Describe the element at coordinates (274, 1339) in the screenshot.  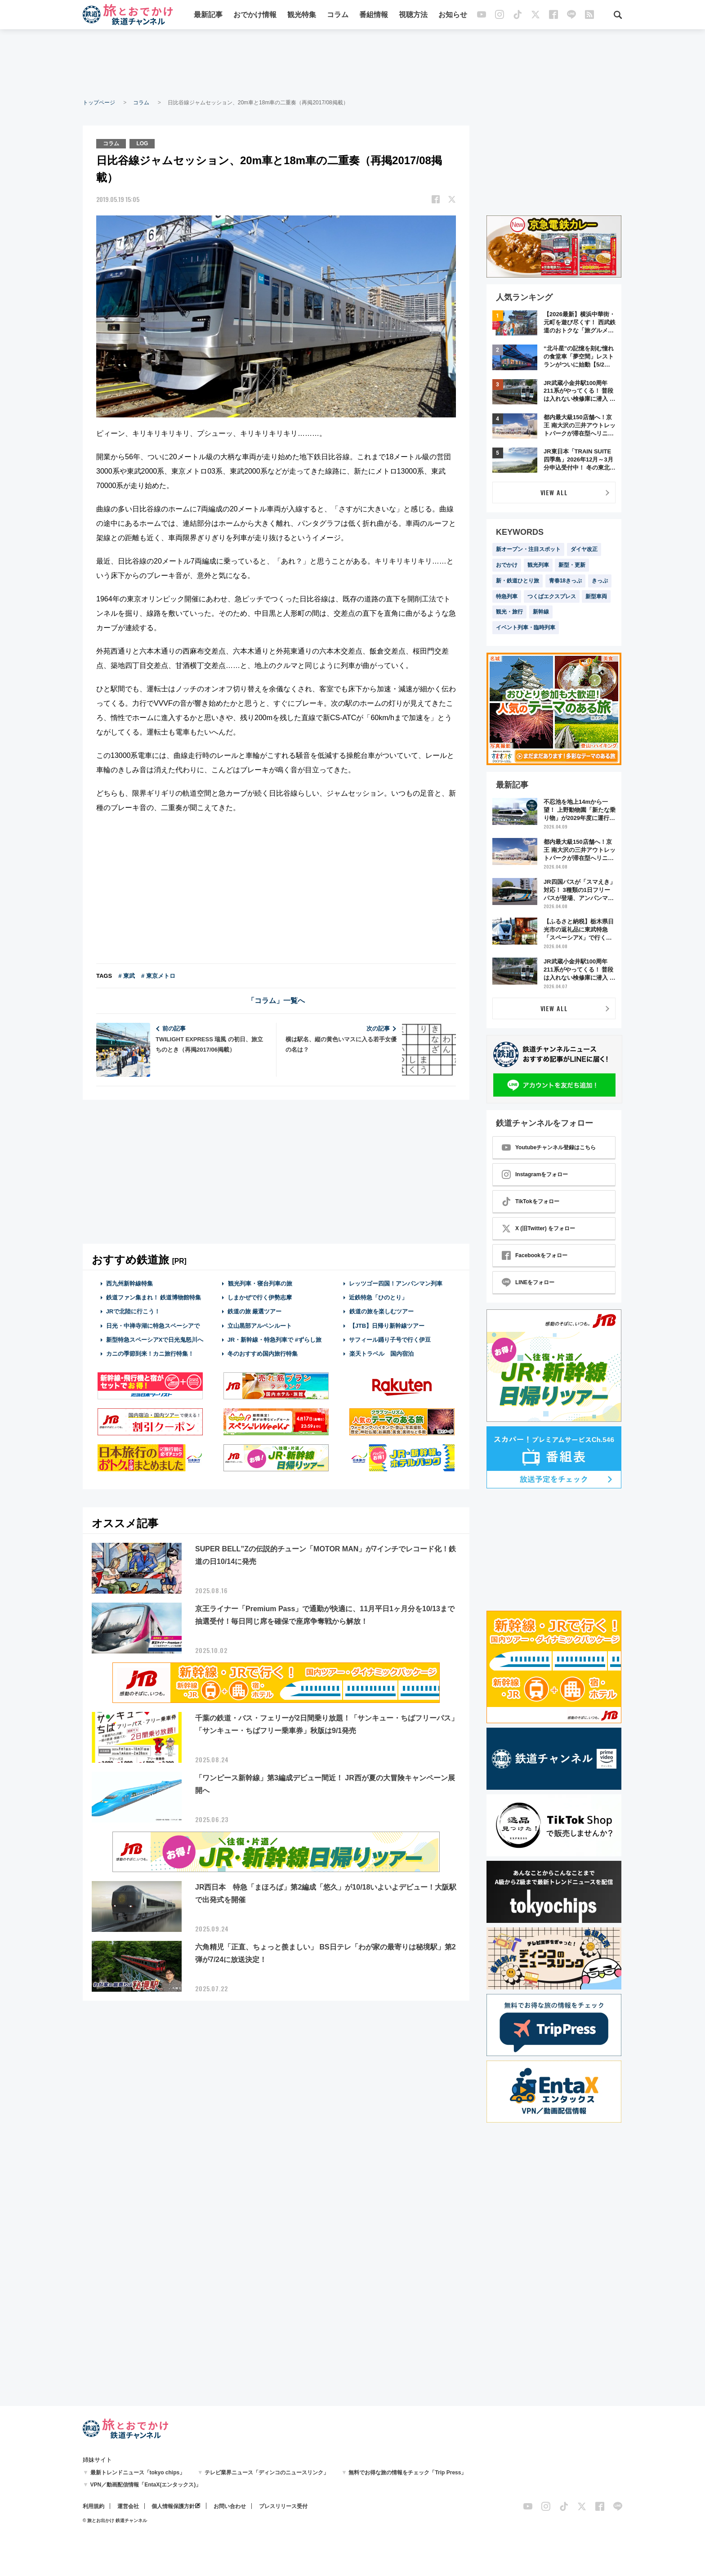
I see `JR・新幹線・特急列車で #ずらし旅` at that location.